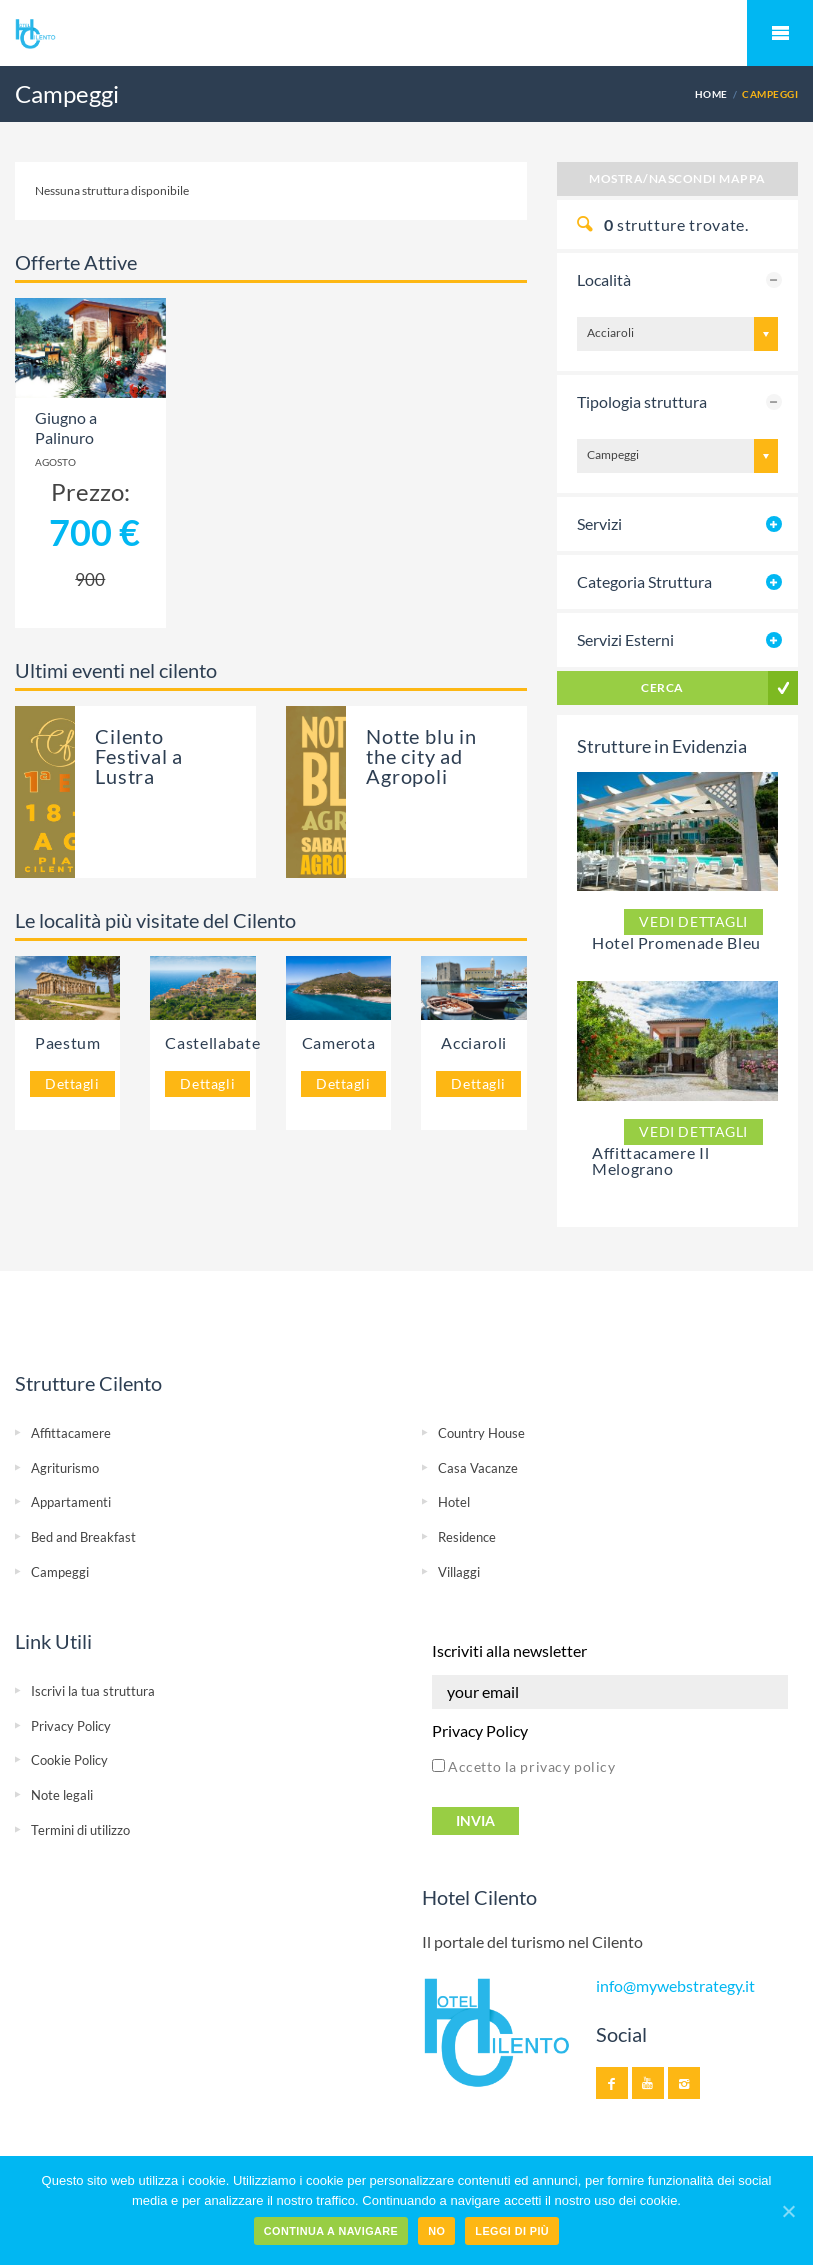 The height and width of the screenshot is (2265, 813). What do you see at coordinates (711, 94) in the screenshot?
I see `Home` at bounding box center [711, 94].